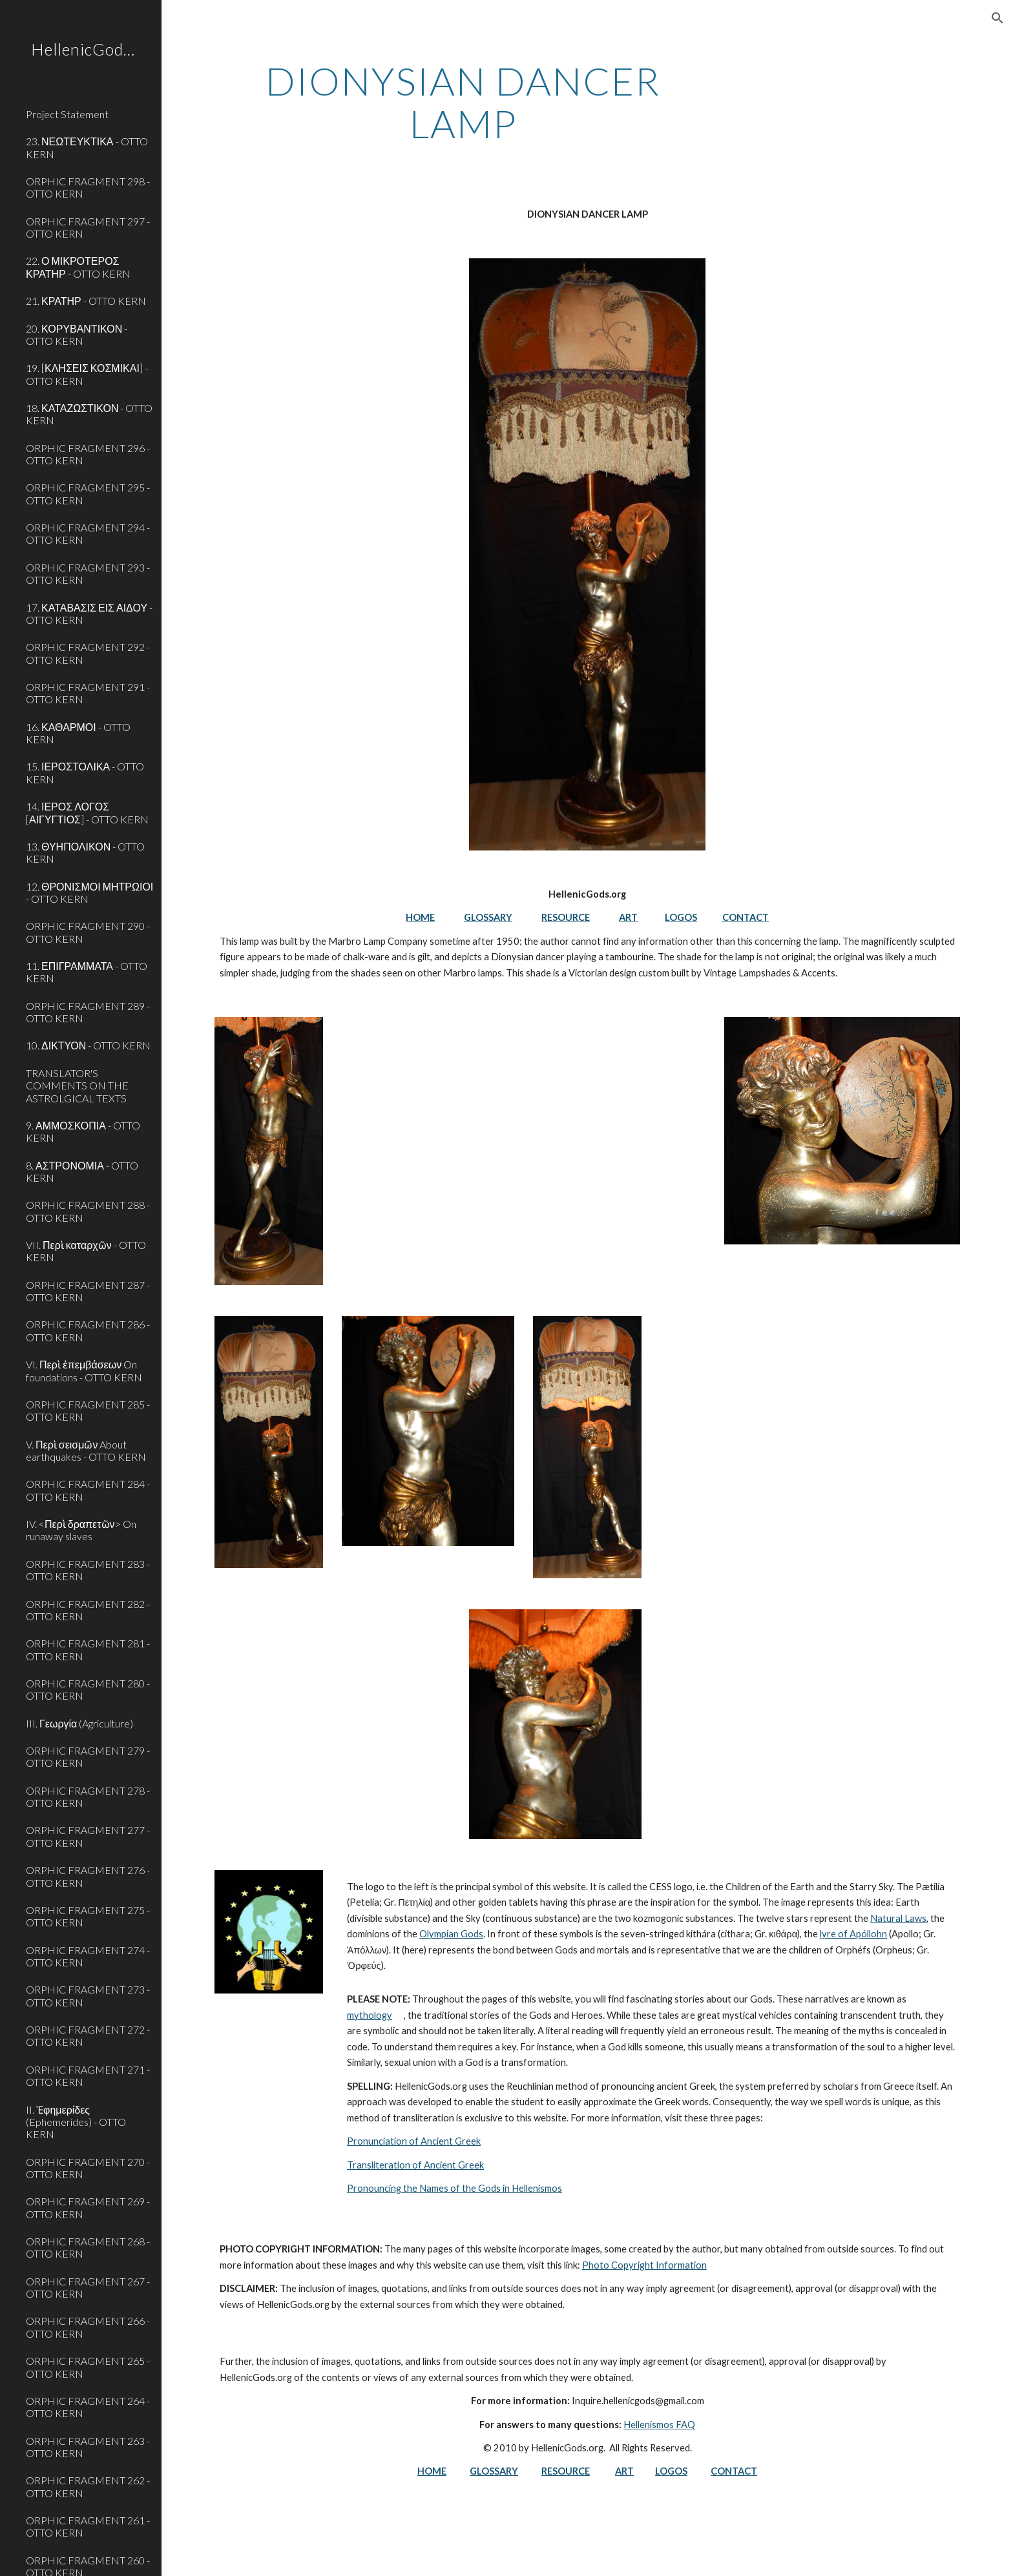  What do you see at coordinates (88, 1610) in the screenshot?
I see `ORPHIC FRAGMENT 282 - OTTO KERN [link]` at bounding box center [88, 1610].